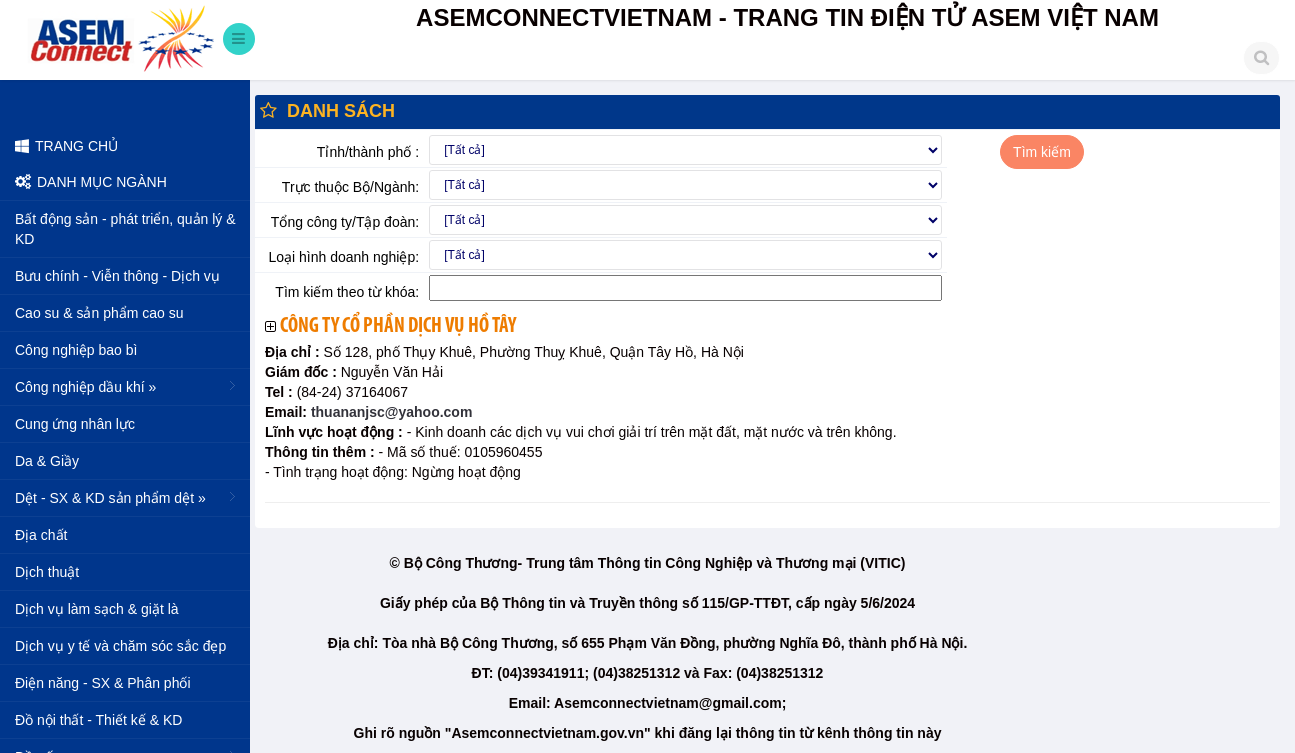 Image resolution: width=1295 pixels, height=753 pixels. Describe the element at coordinates (117, 276) in the screenshot. I see `Bưu chính - Viễn thông - Dịch vụ` at that location.